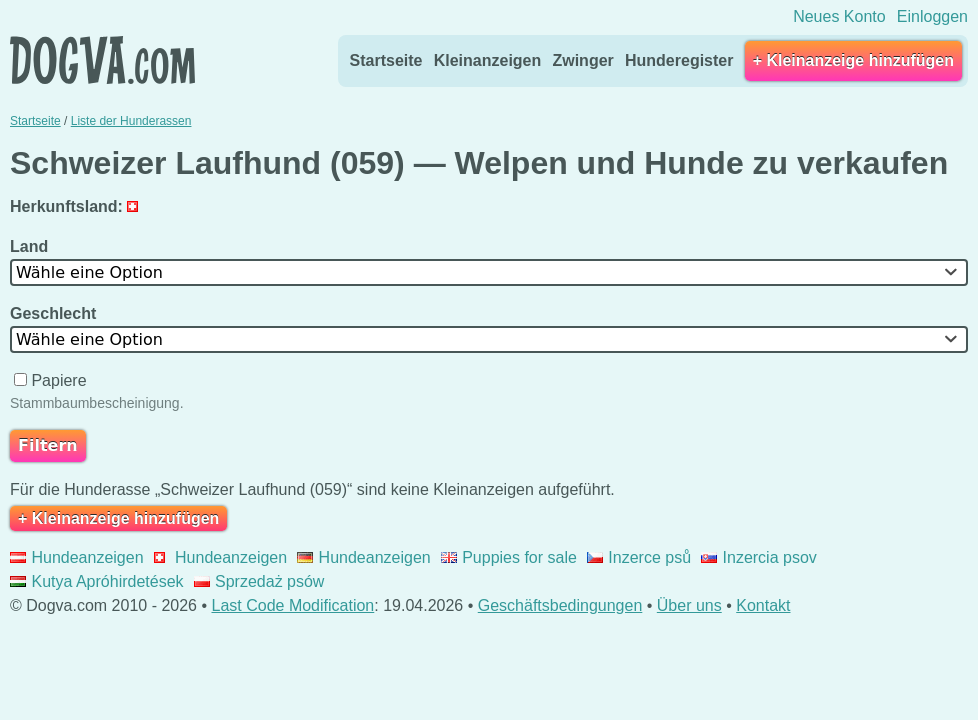 The height and width of the screenshot is (720, 978). Describe the element at coordinates (560, 605) in the screenshot. I see `Geschäftsbedingungen` at that location.